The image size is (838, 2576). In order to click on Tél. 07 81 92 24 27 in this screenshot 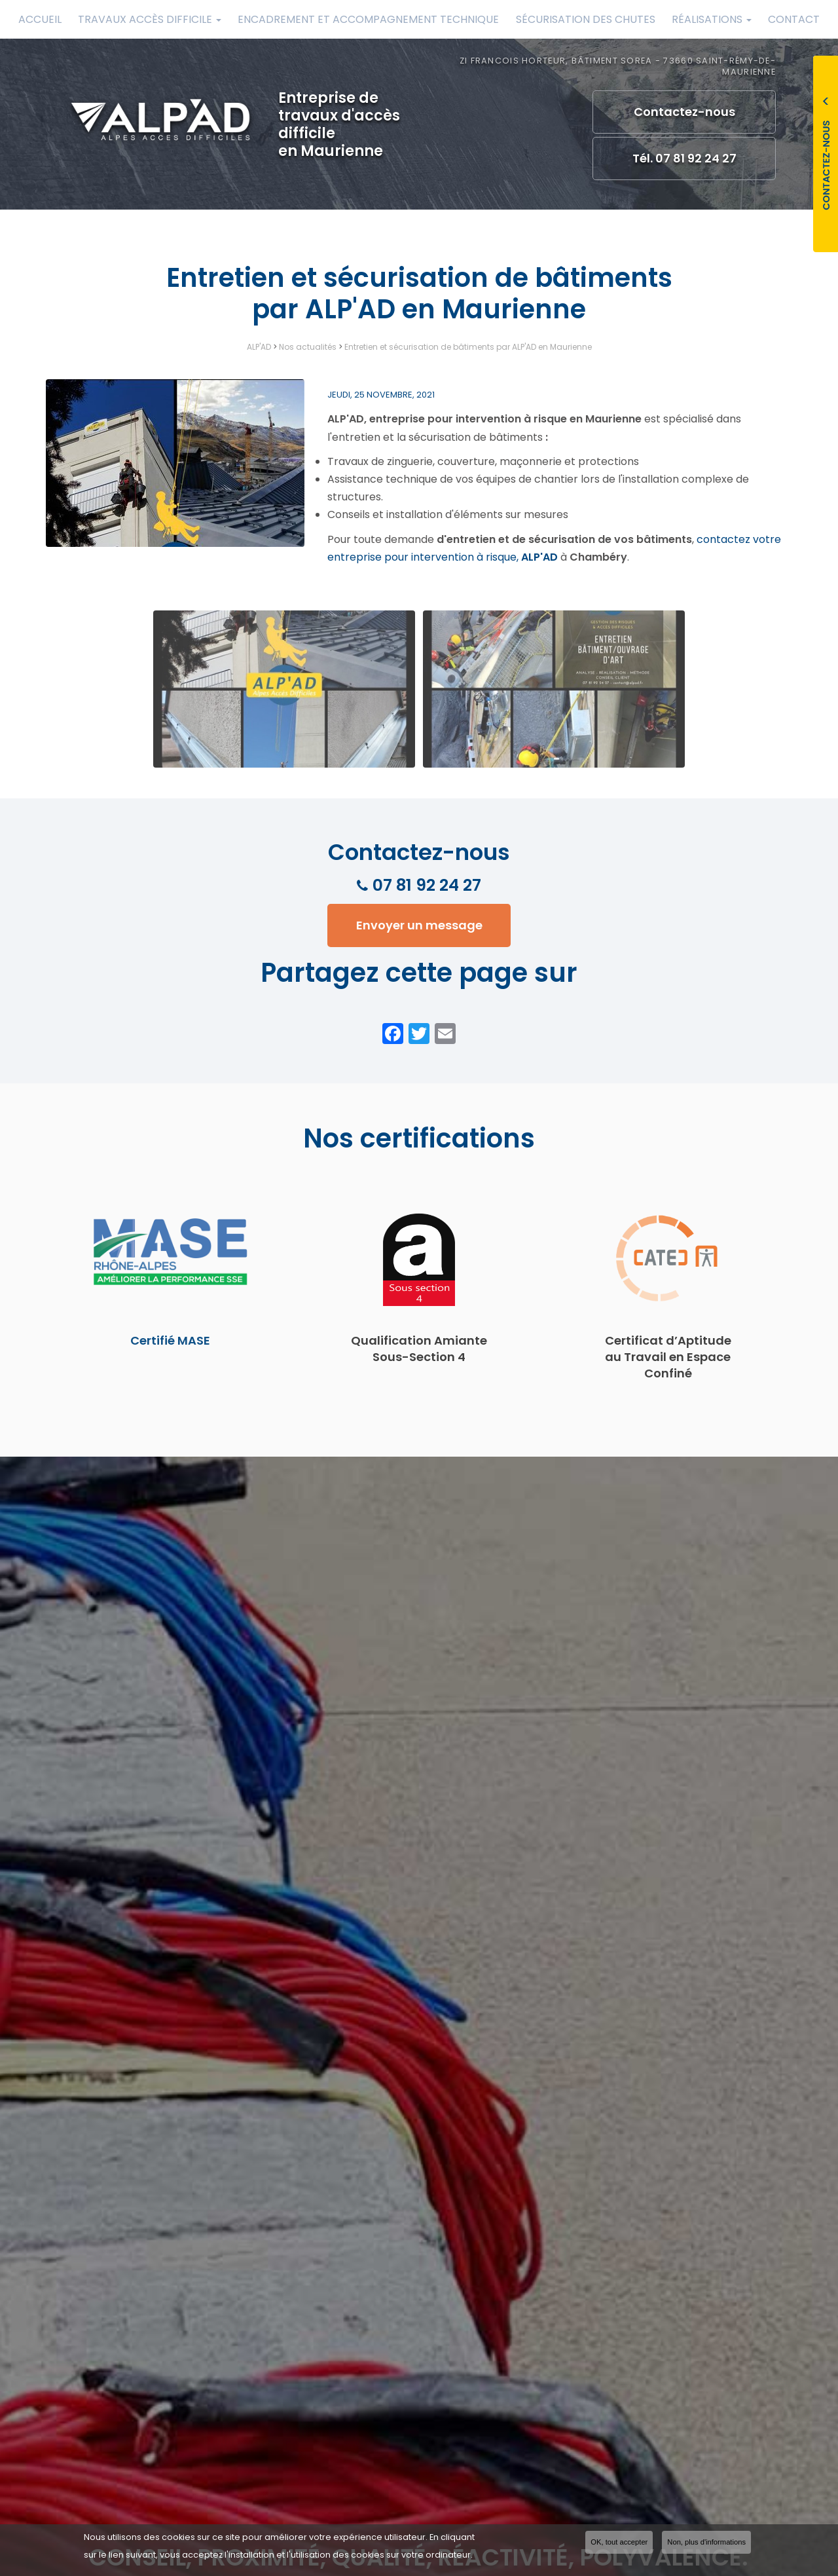, I will do `click(684, 158)`.